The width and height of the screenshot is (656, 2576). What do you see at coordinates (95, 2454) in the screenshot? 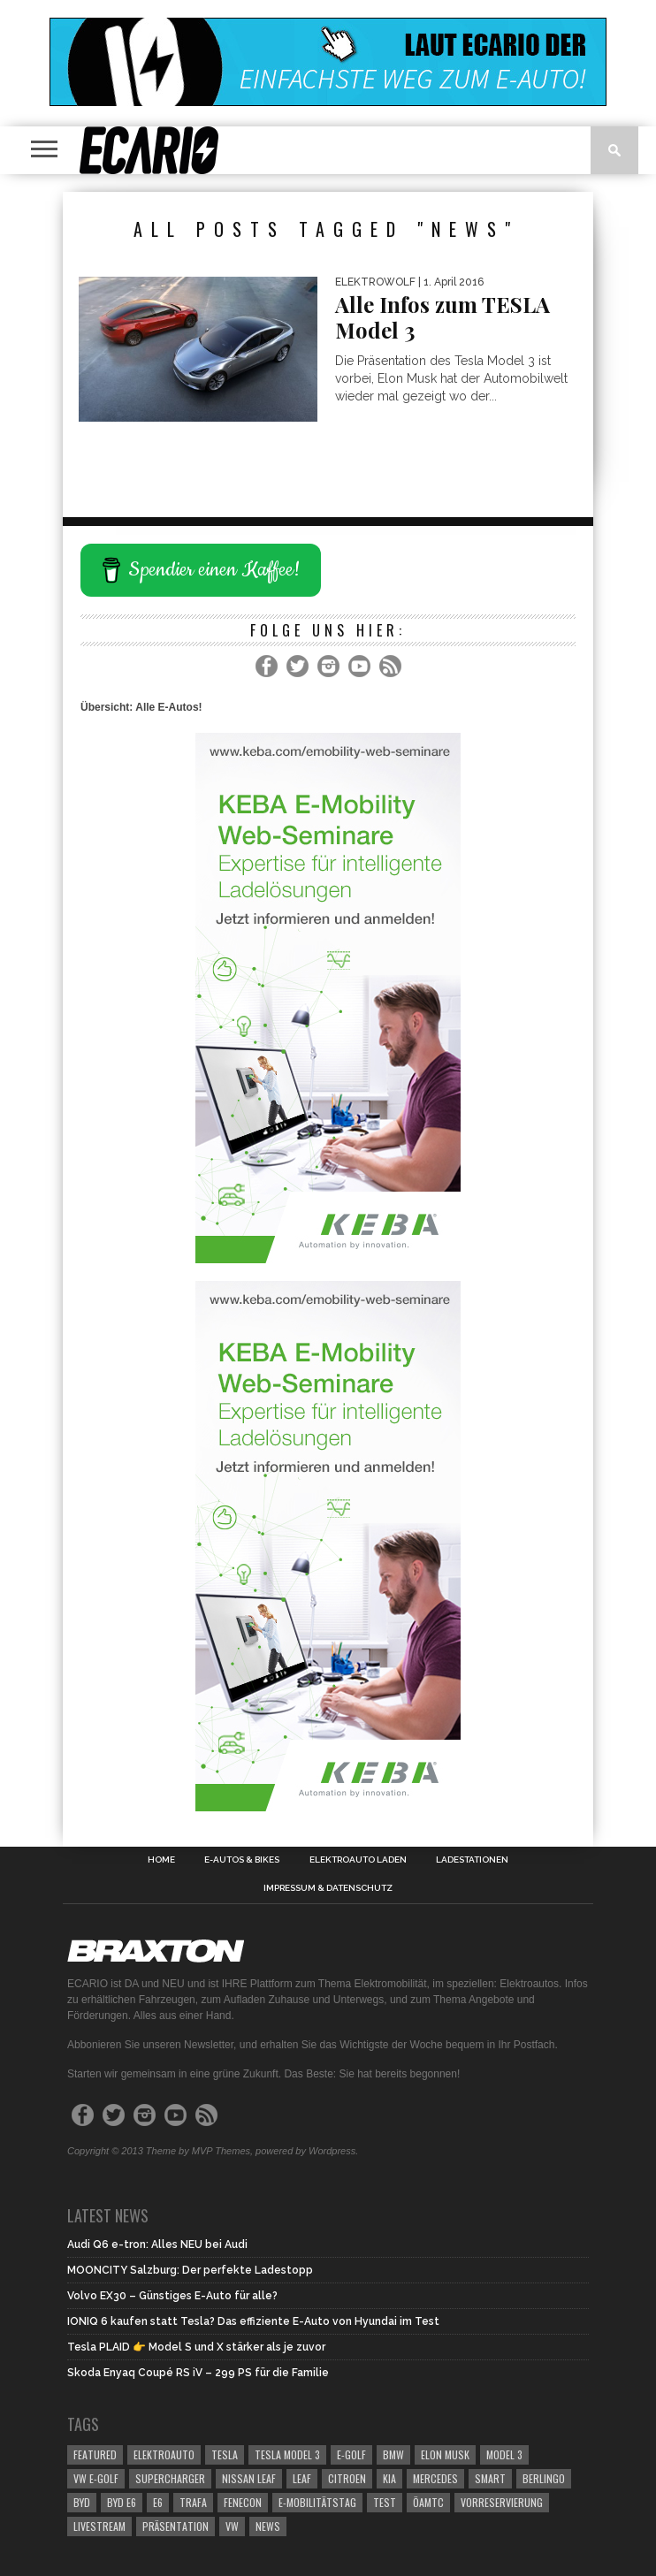
I see `Featured` at bounding box center [95, 2454].